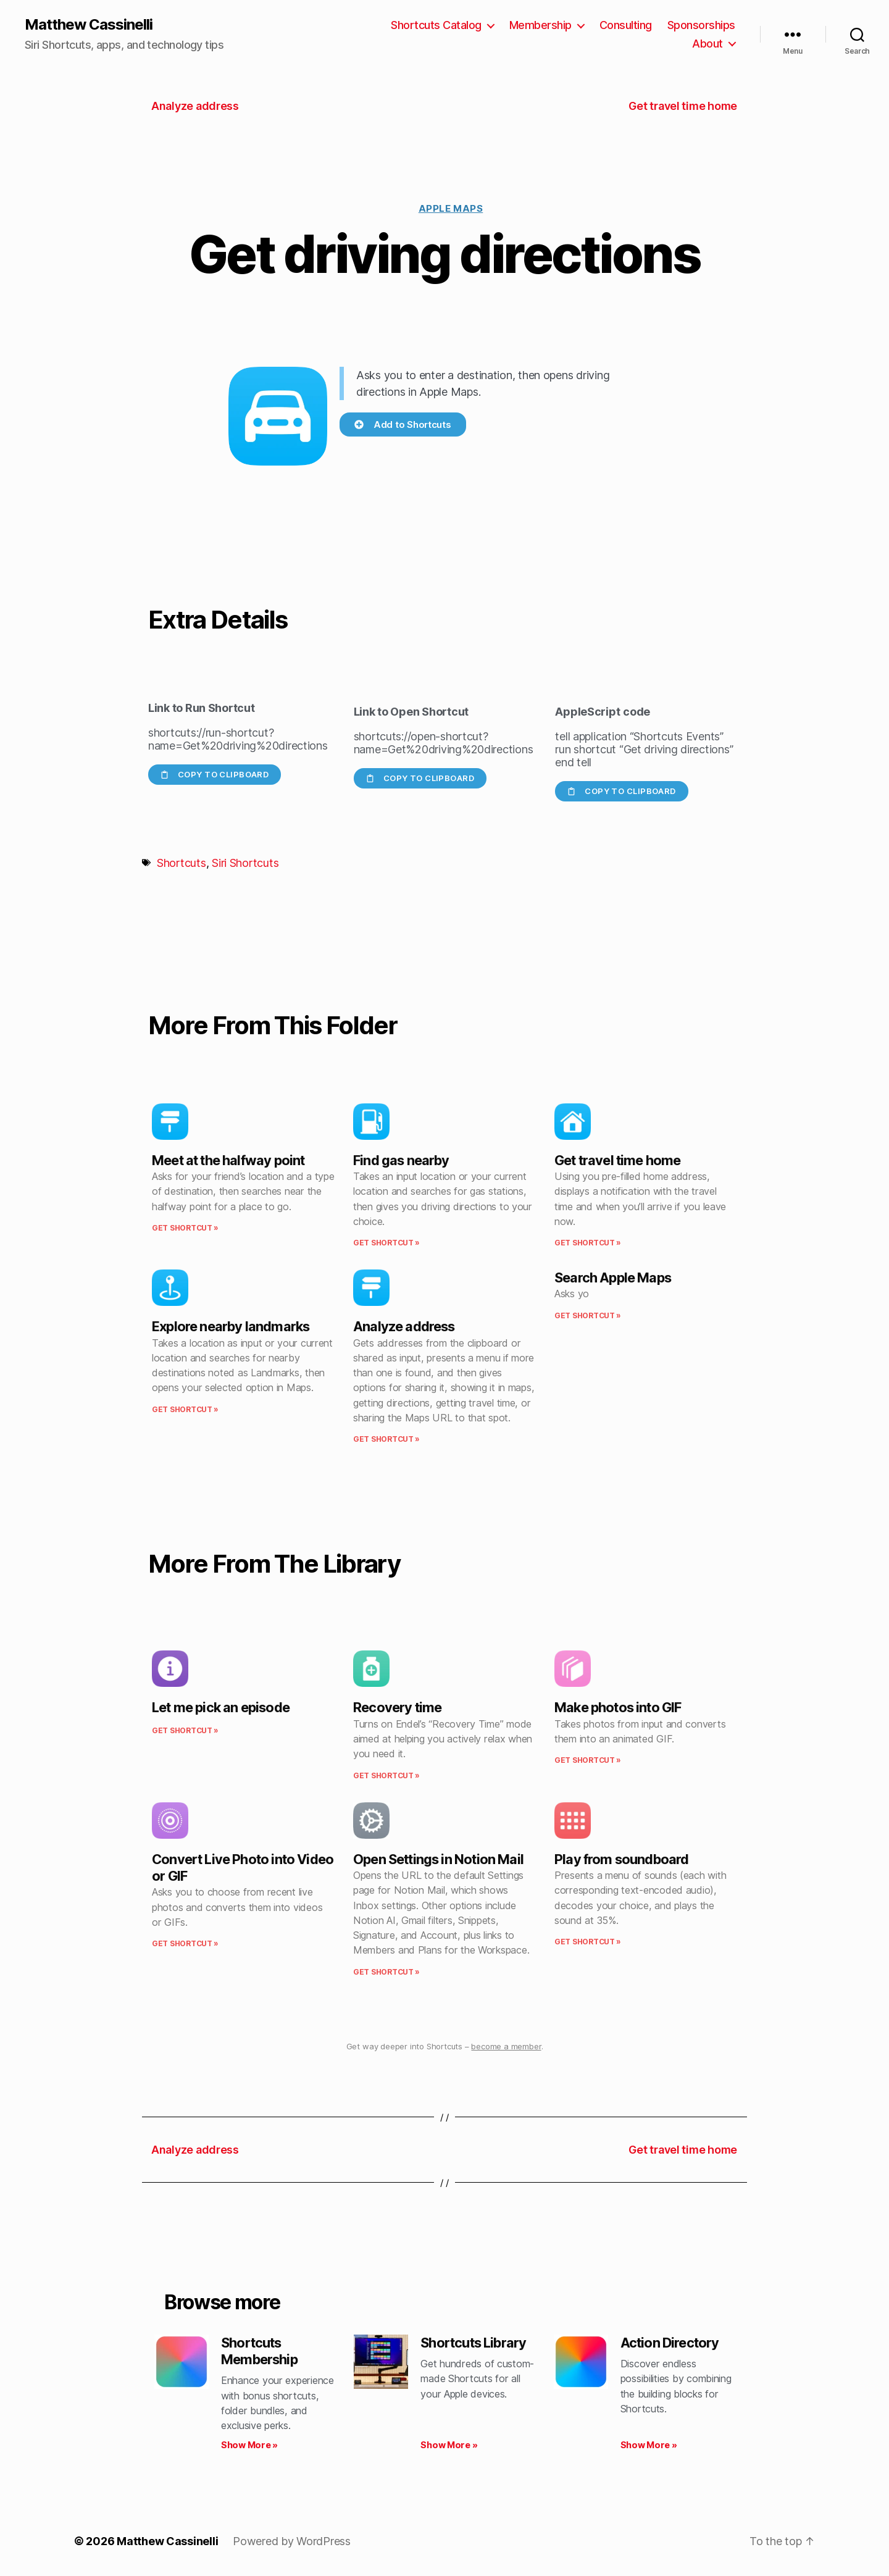 This screenshot has width=889, height=2576. I want to click on Get Shortcut » [Read more about Convert Live Photo into Video or GIF], so click(185, 1943).